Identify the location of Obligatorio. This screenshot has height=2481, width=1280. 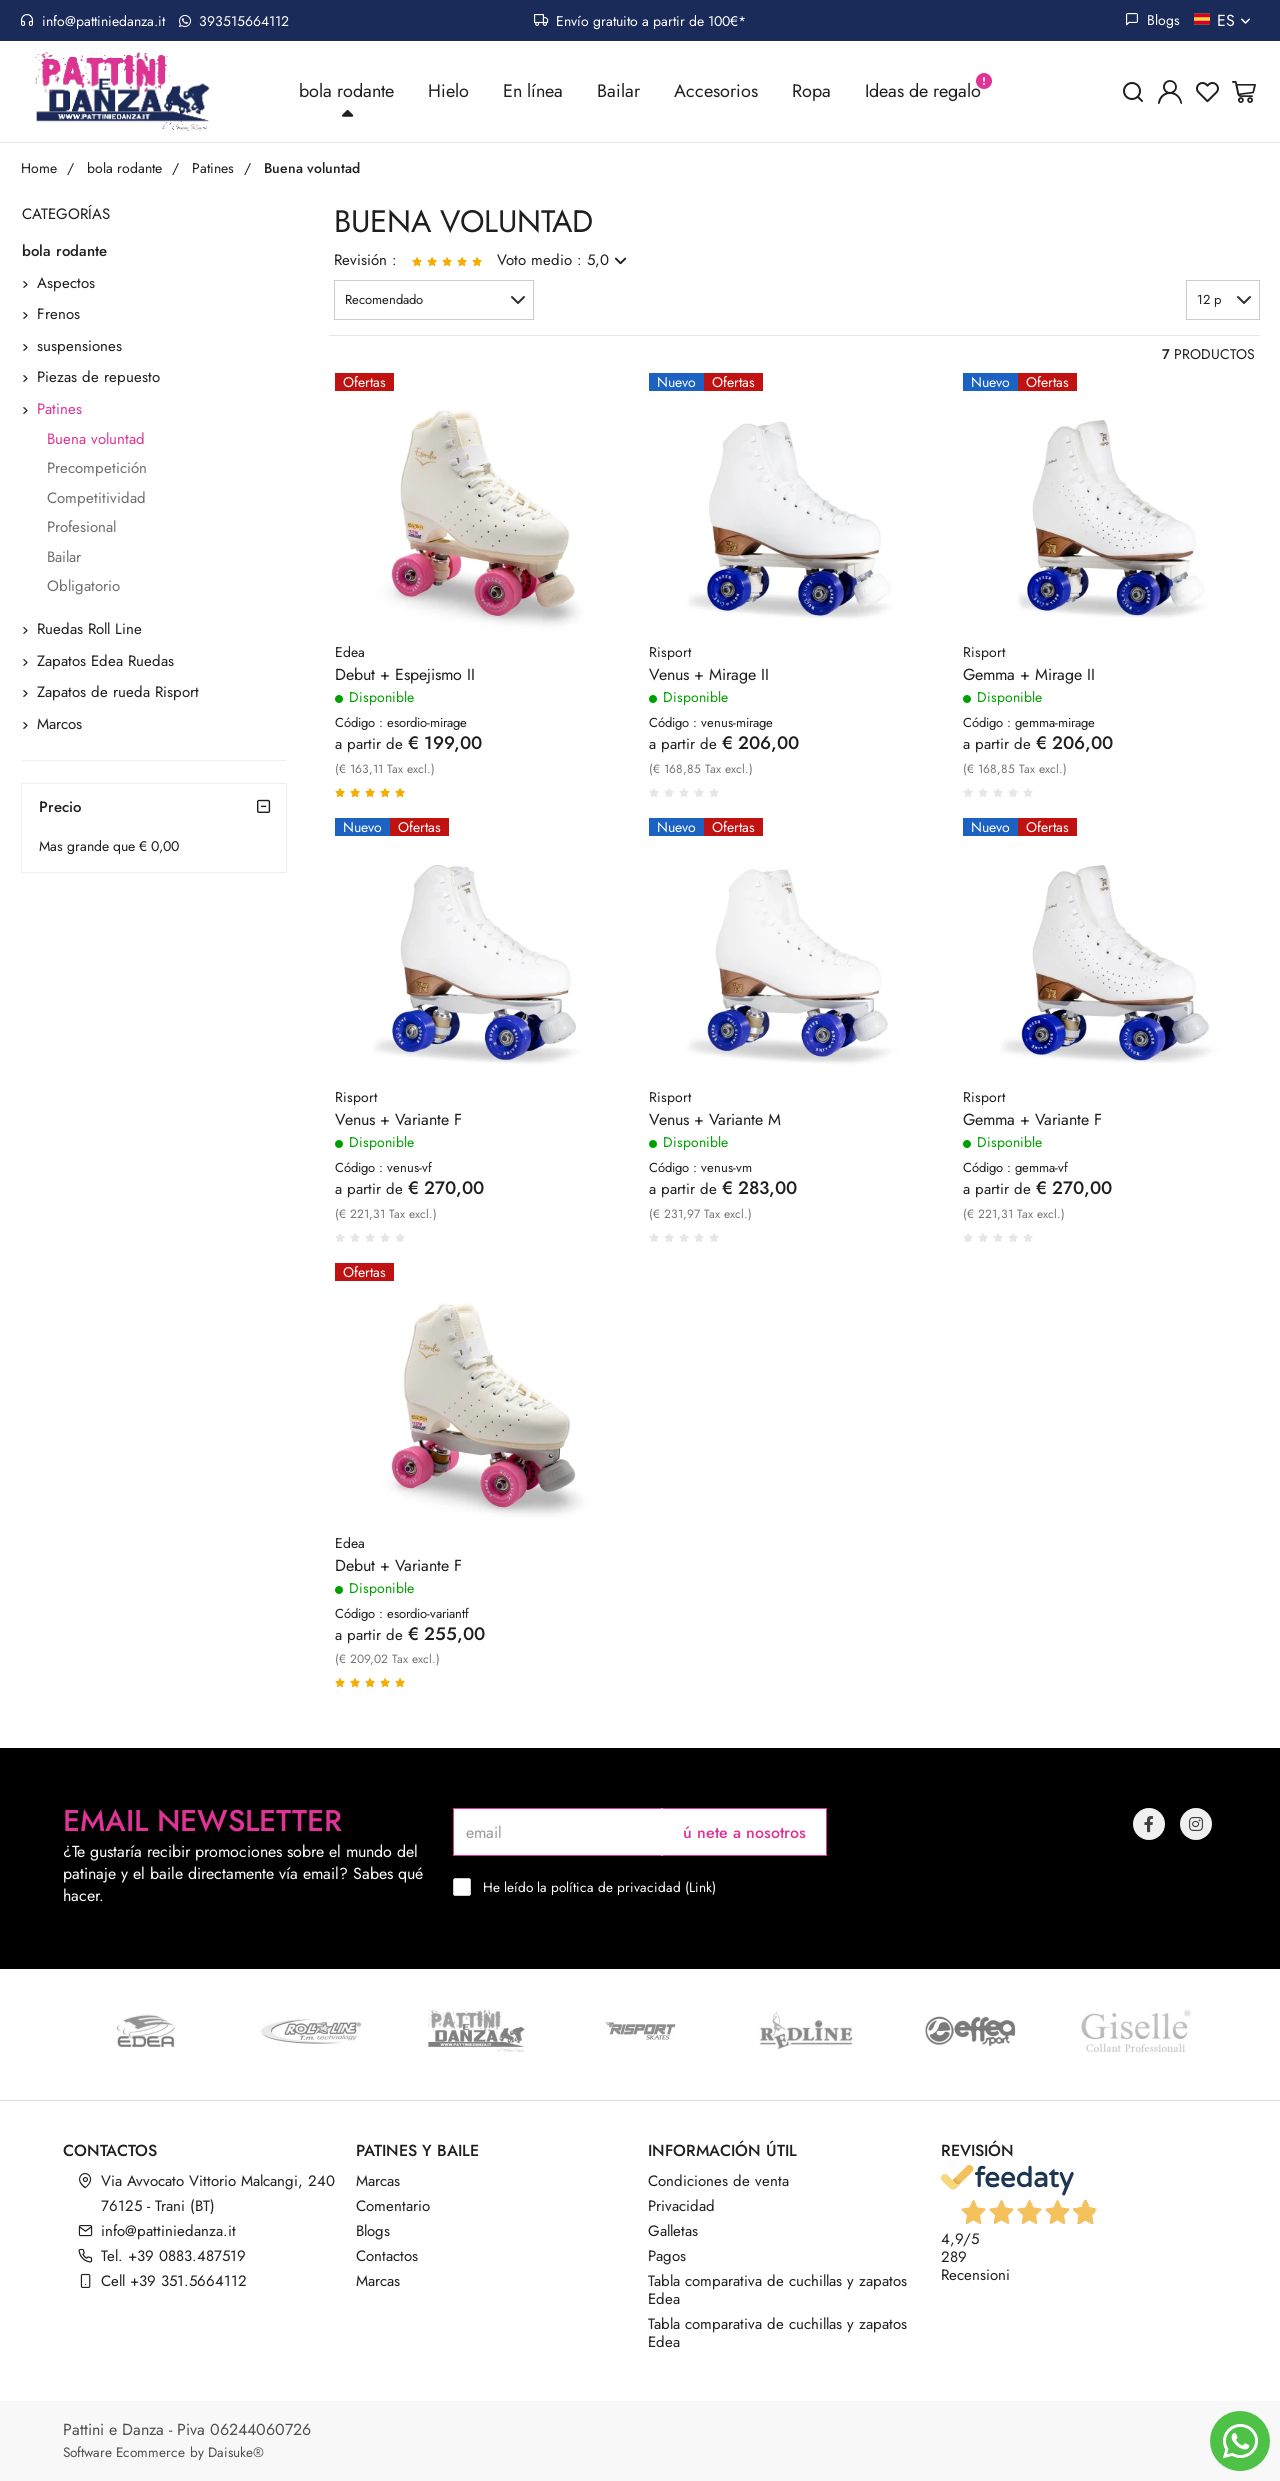
(83, 587).